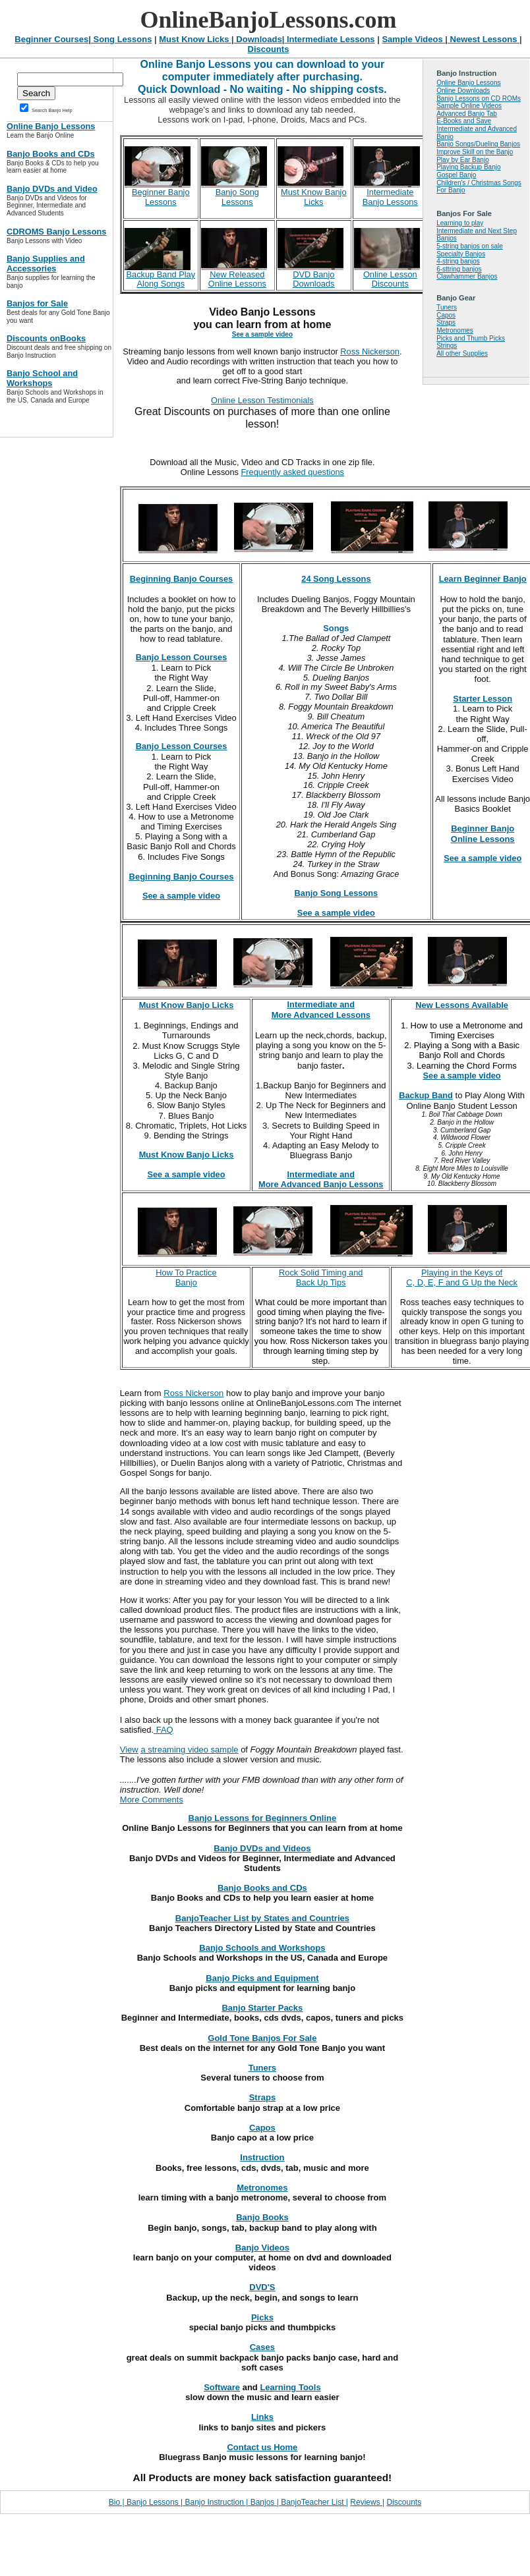 The width and height of the screenshot is (530, 2576). I want to click on Must Know Licks, so click(195, 39).